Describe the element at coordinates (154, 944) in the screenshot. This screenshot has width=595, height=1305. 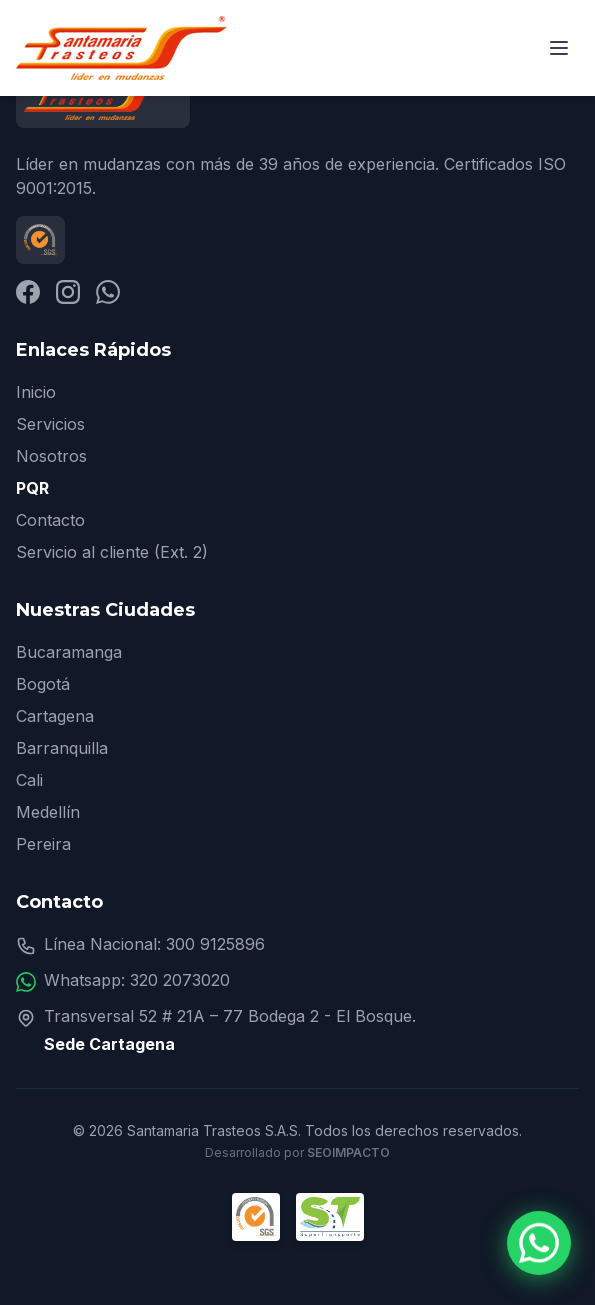
I see `Línea Nacional: 300 9125896` at that location.